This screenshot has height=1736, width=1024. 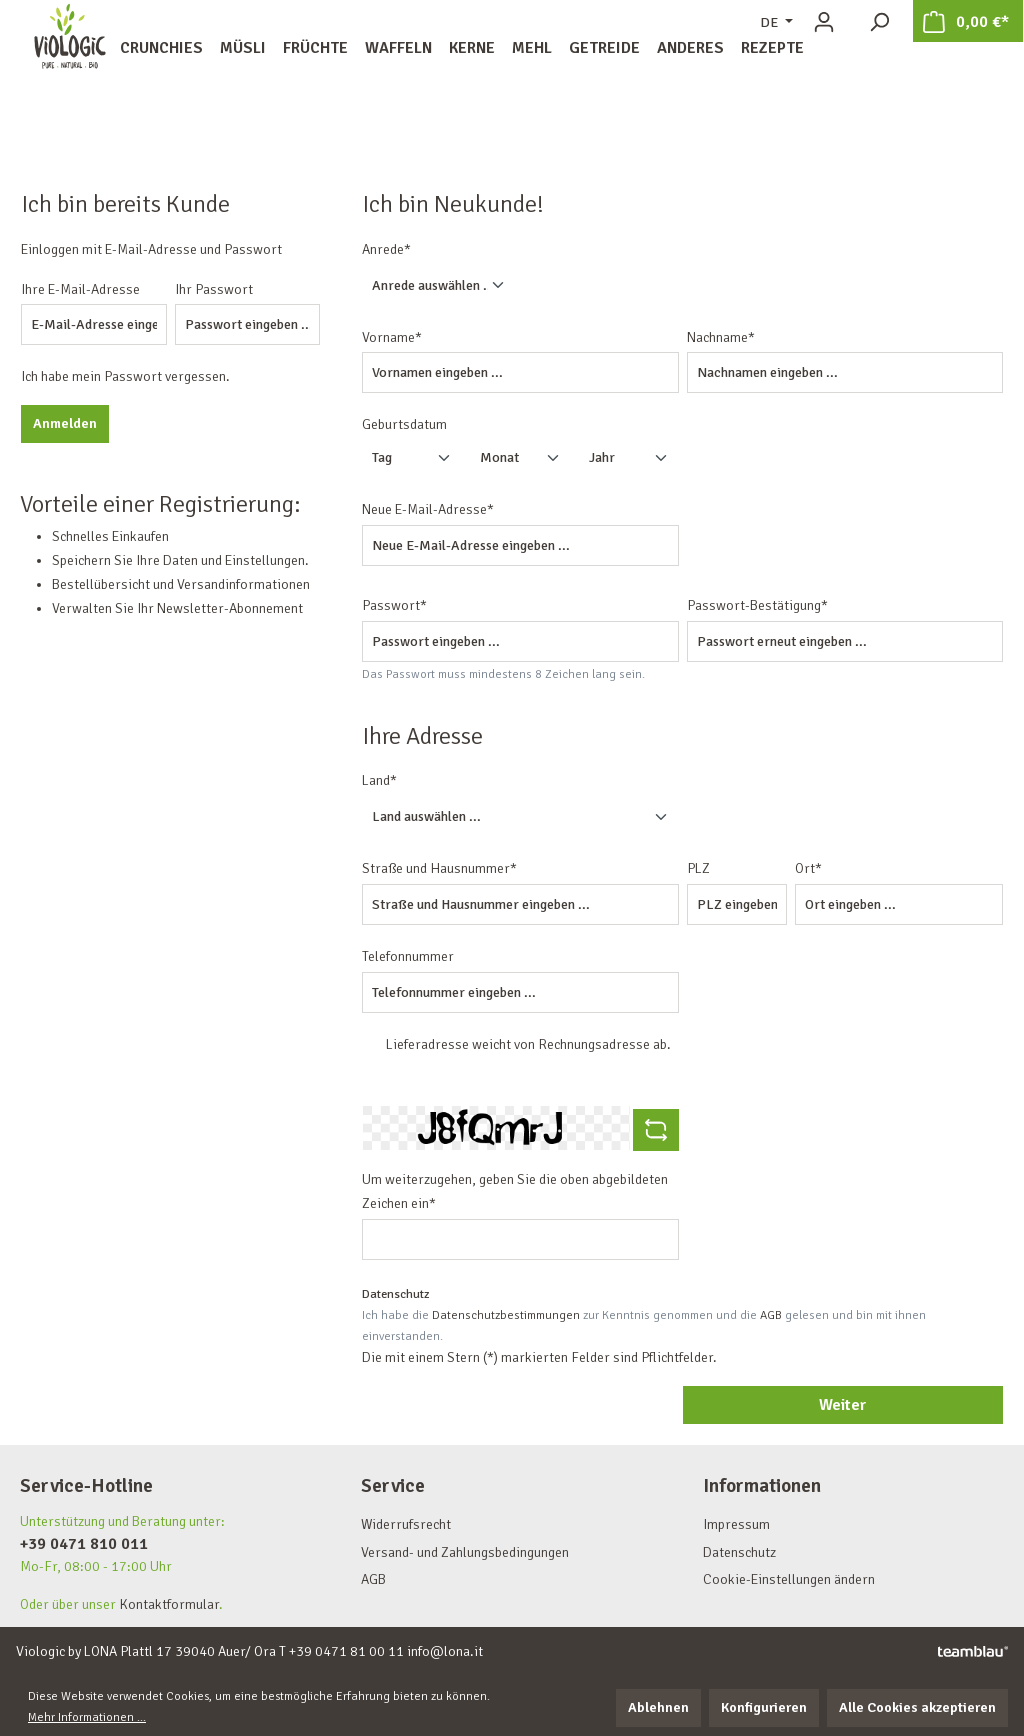 What do you see at coordinates (644, 1325) in the screenshot?
I see `Ich habe die zur Kenntnis genommen und die gelesen und bin mit ihnen einverstanden.` at bounding box center [644, 1325].